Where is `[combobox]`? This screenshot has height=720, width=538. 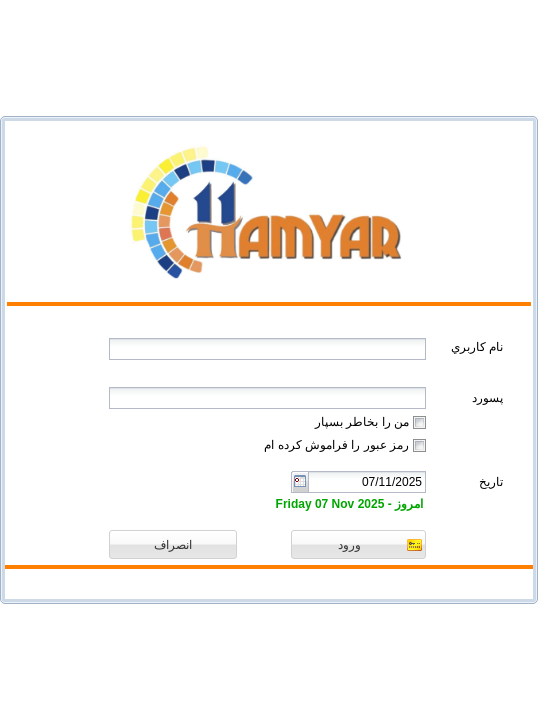 [combobox] is located at coordinates (367, 482).